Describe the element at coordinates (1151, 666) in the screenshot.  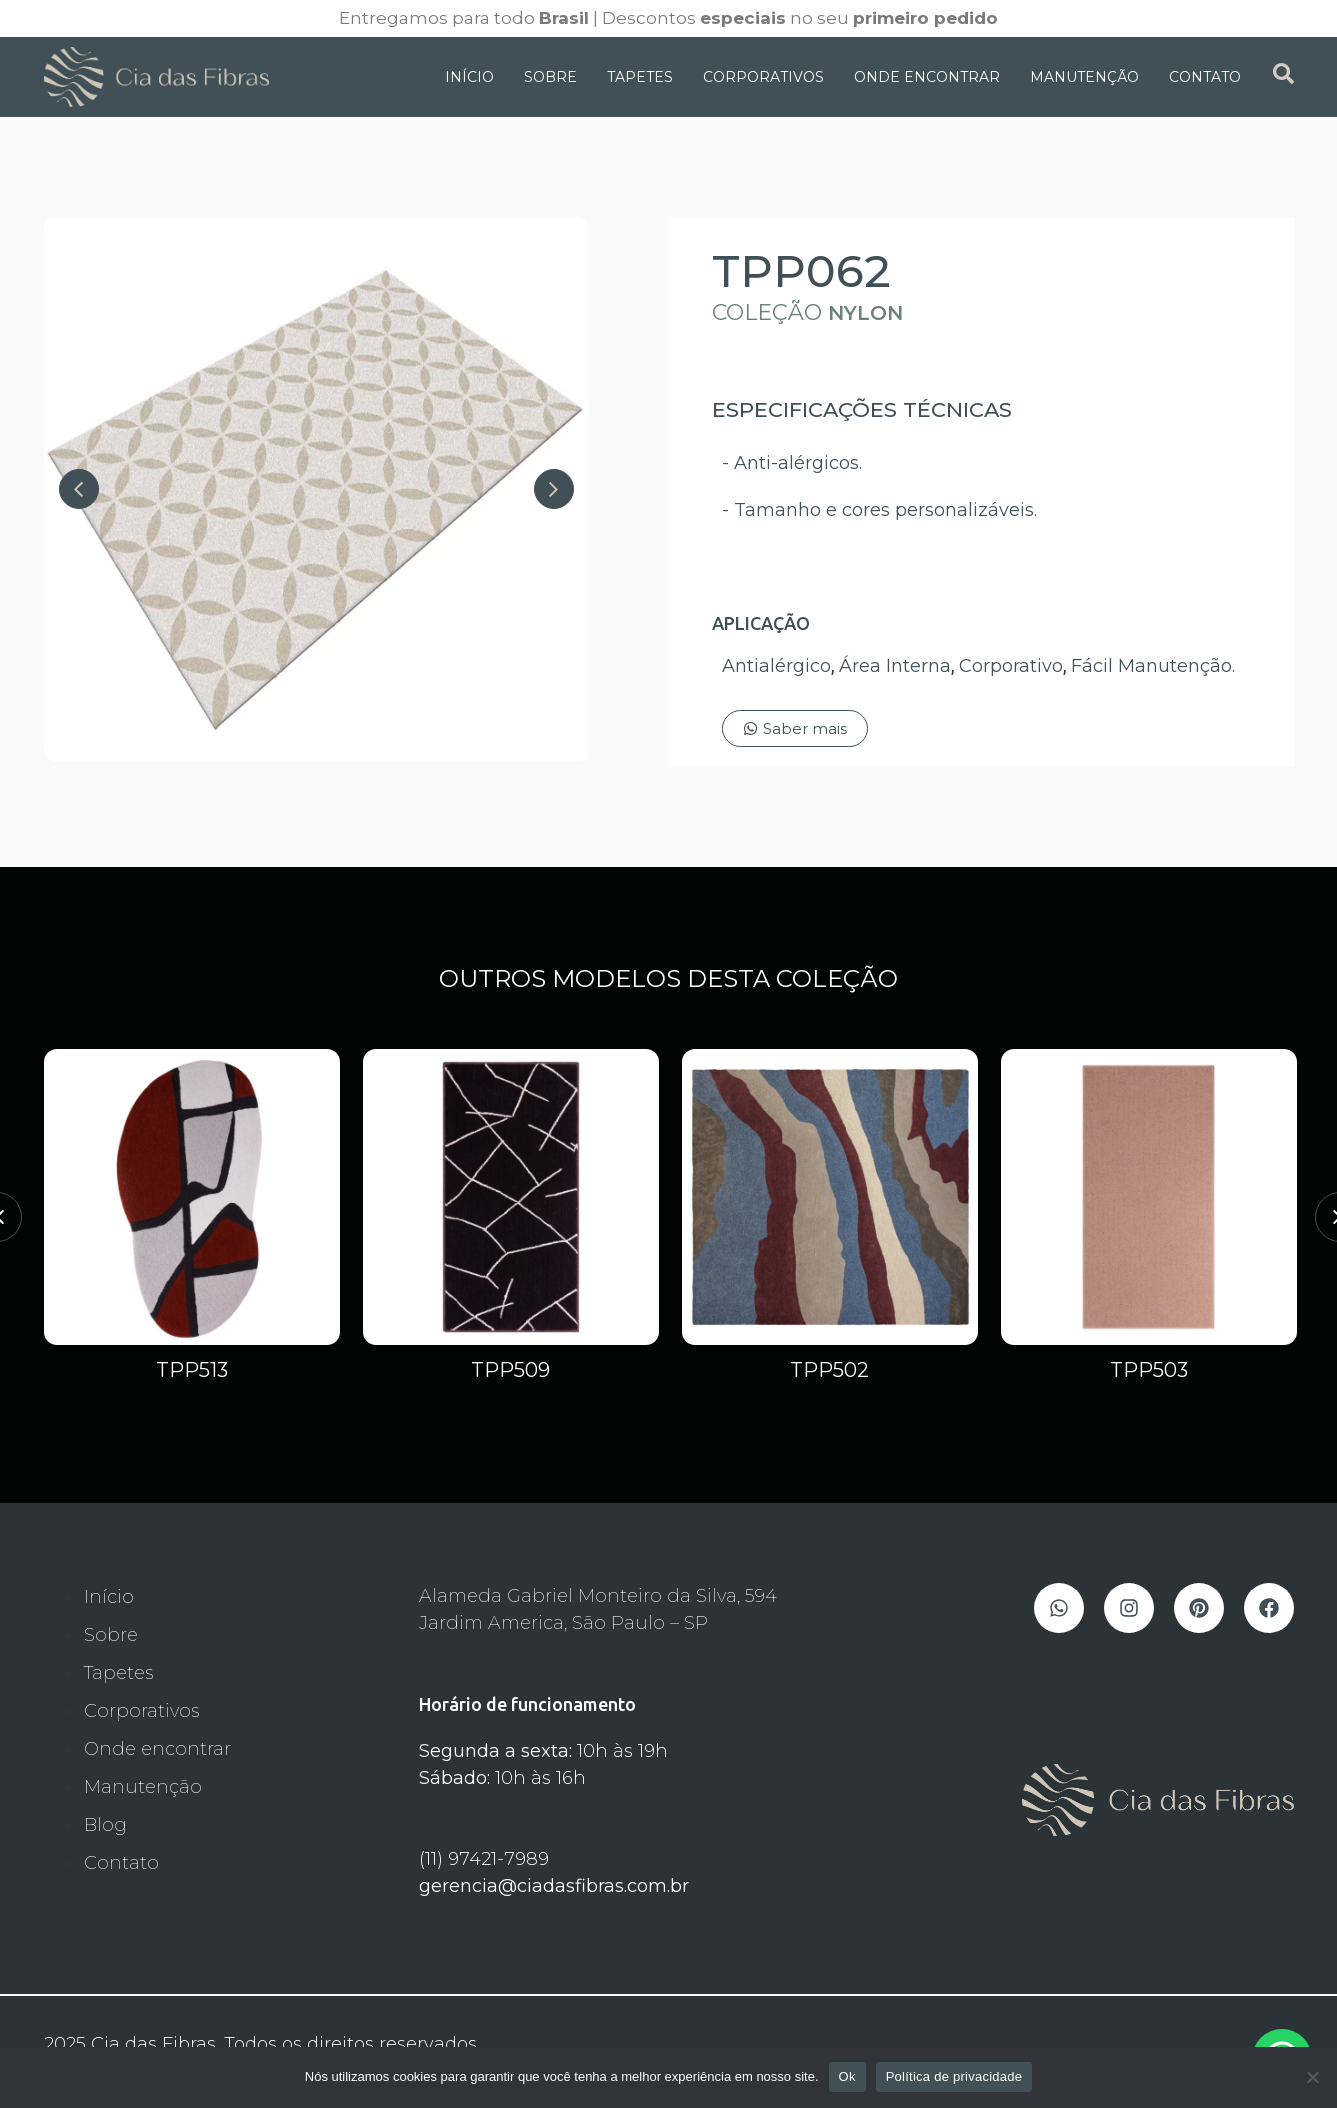
I see `Fácil Manutenção` at that location.